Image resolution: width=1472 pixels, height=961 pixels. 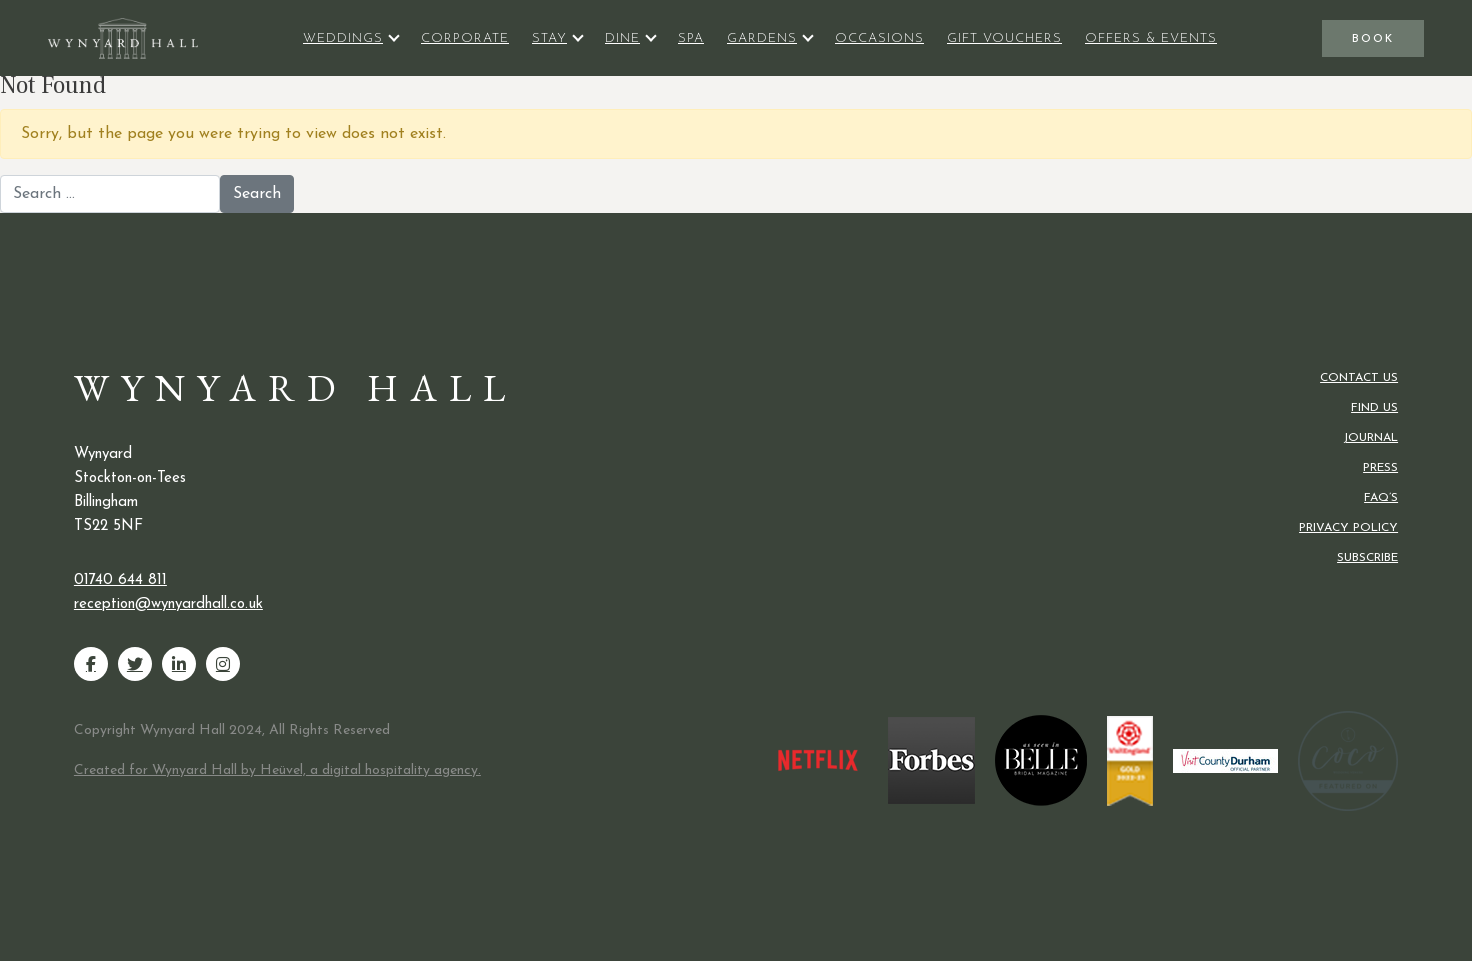 What do you see at coordinates (1380, 468) in the screenshot?
I see `Press` at bounding box center [1380, 468].